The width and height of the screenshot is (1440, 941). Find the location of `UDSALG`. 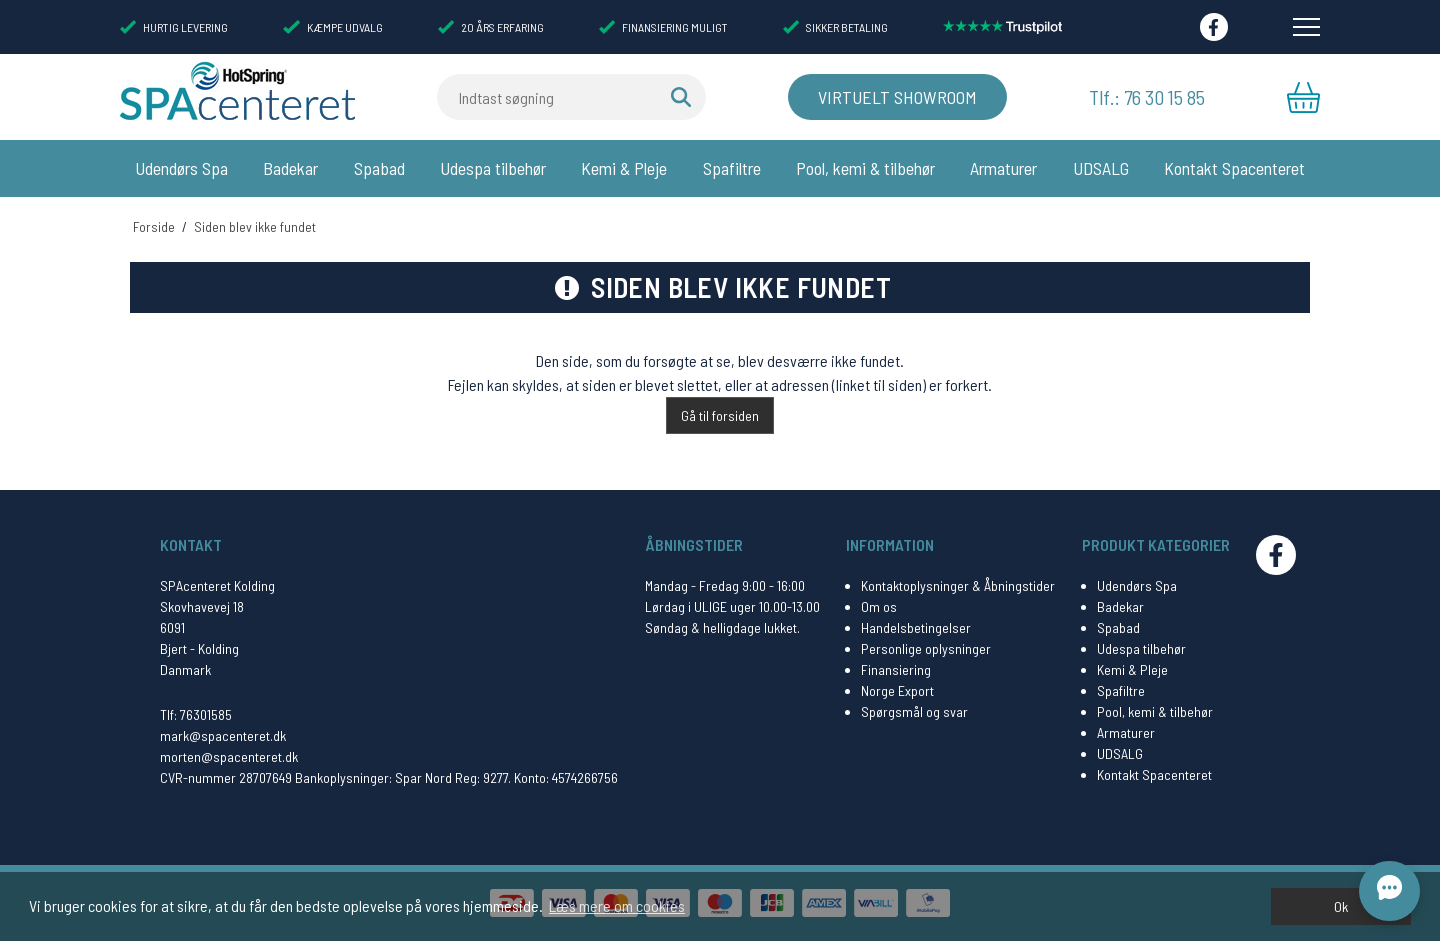

UDSALG is located at coordinates (1101, 168).